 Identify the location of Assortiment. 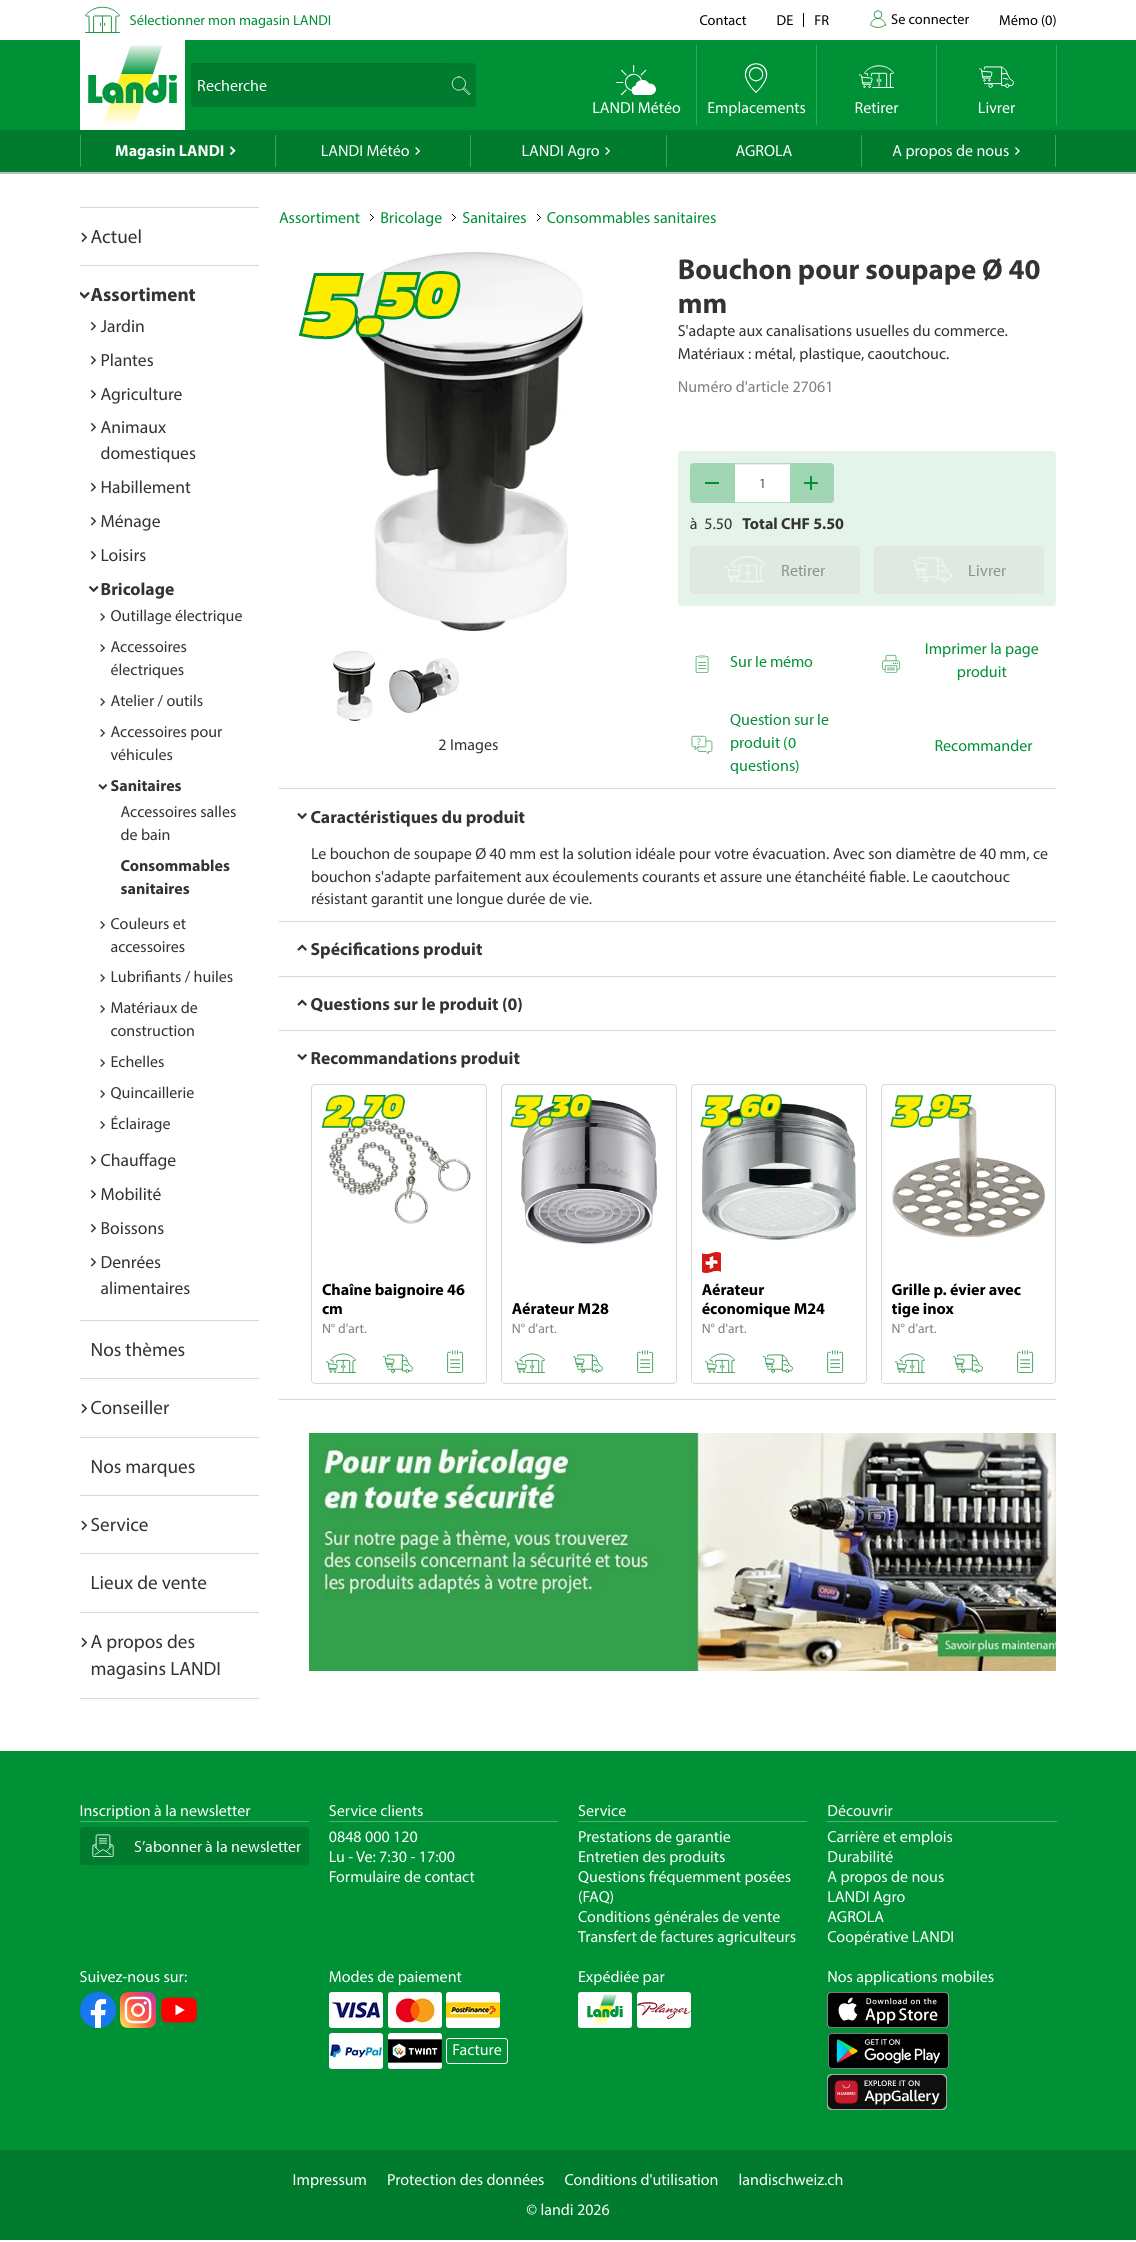
(143, 294).